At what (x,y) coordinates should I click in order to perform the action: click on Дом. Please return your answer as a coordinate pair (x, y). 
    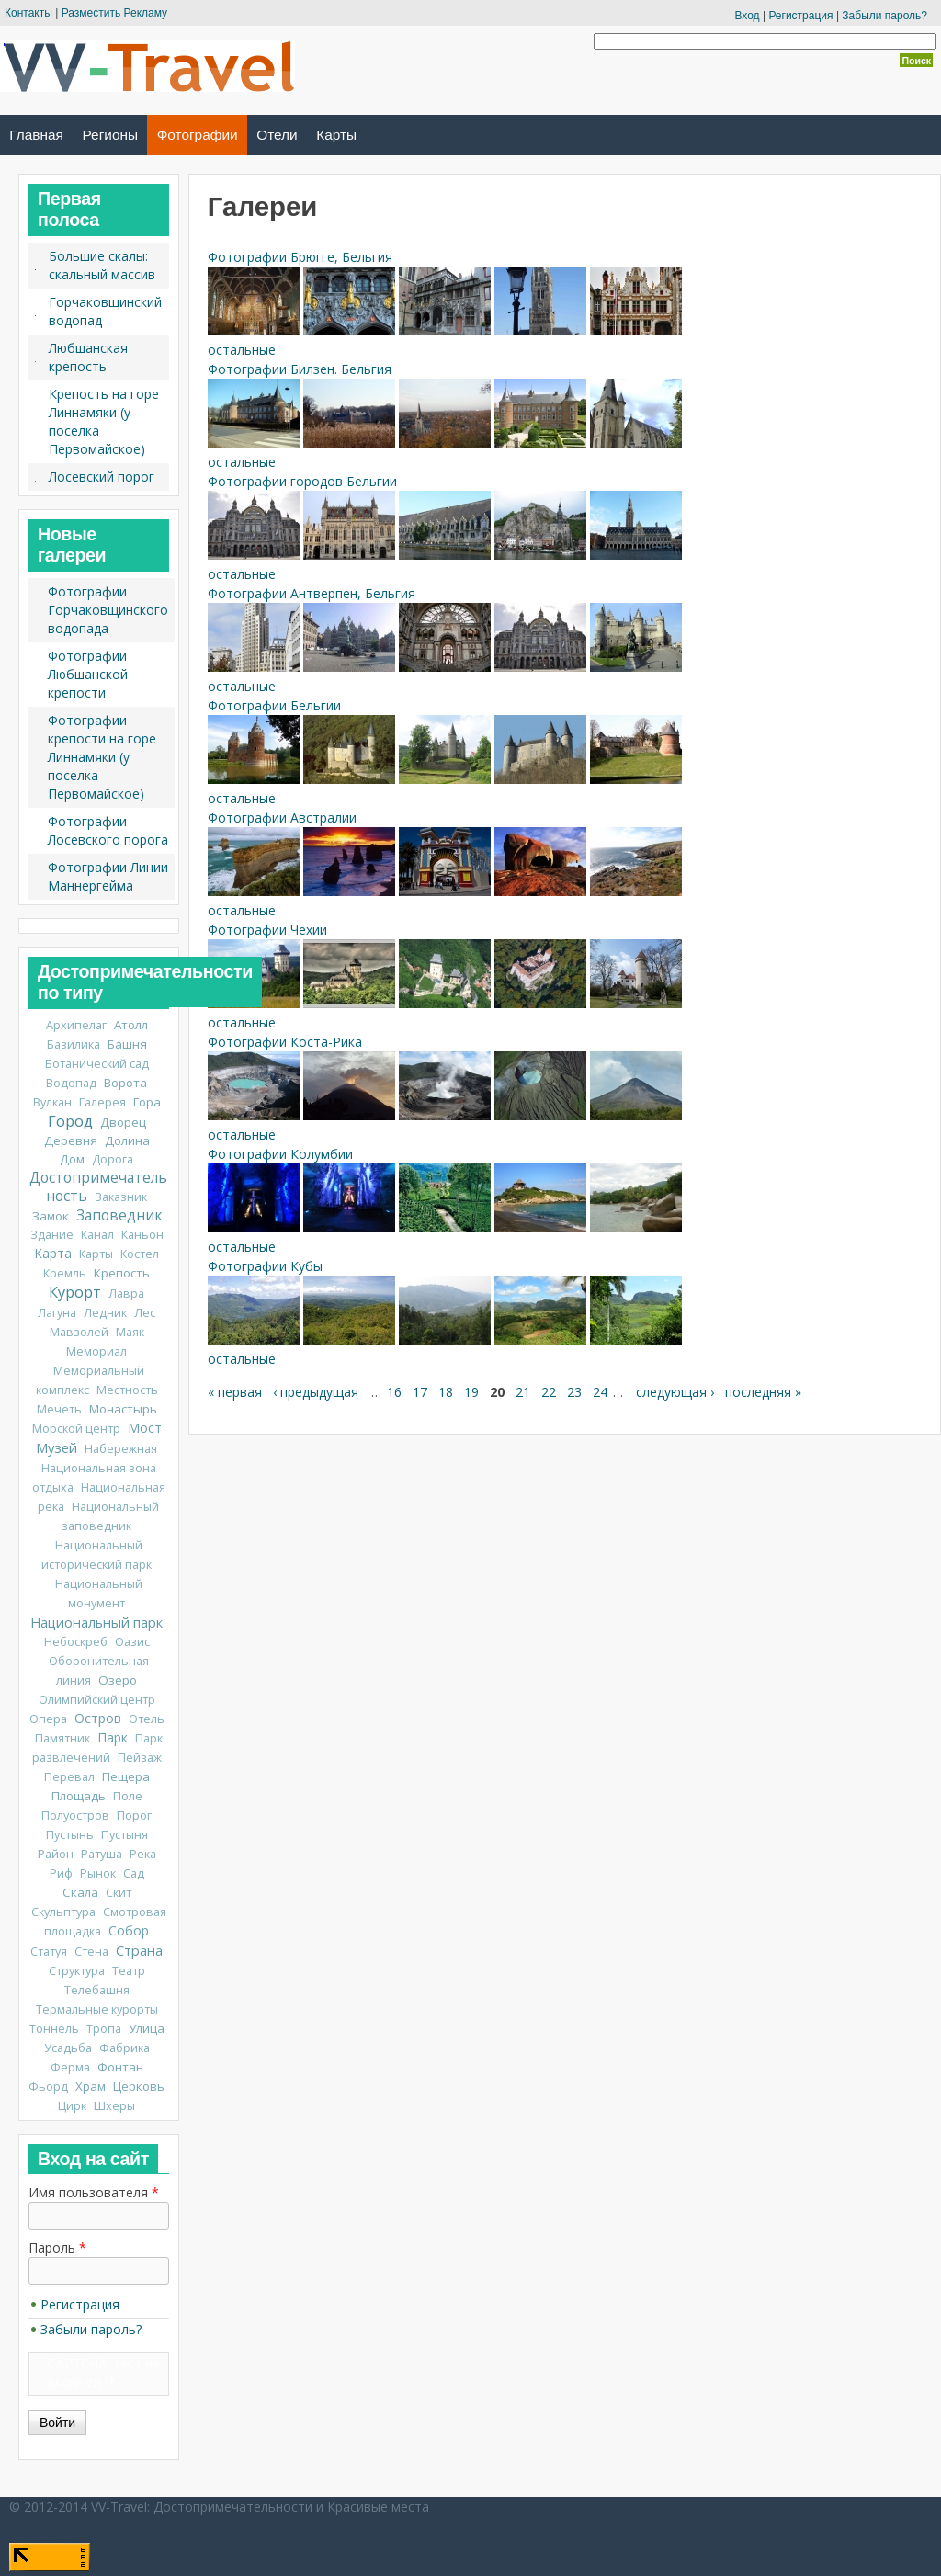
    Looking at the image, I should click on (72, 1159).